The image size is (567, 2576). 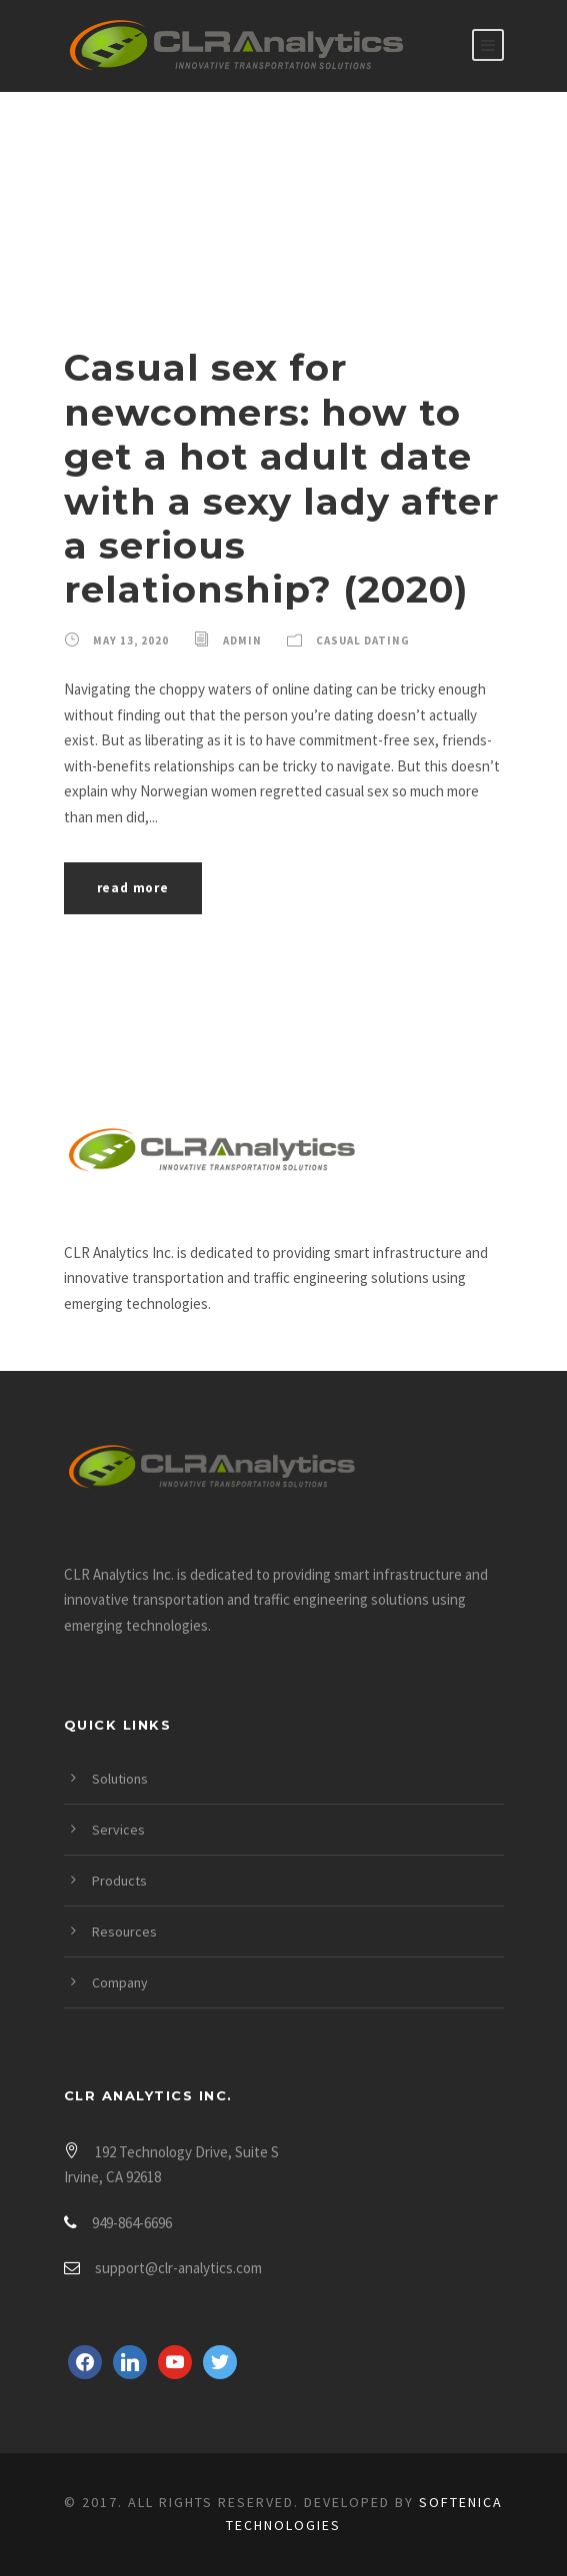 What do you see at coordinates (120, 1779) in the screenshot?
I see `Solutions` at bounding box center [120, 1779].